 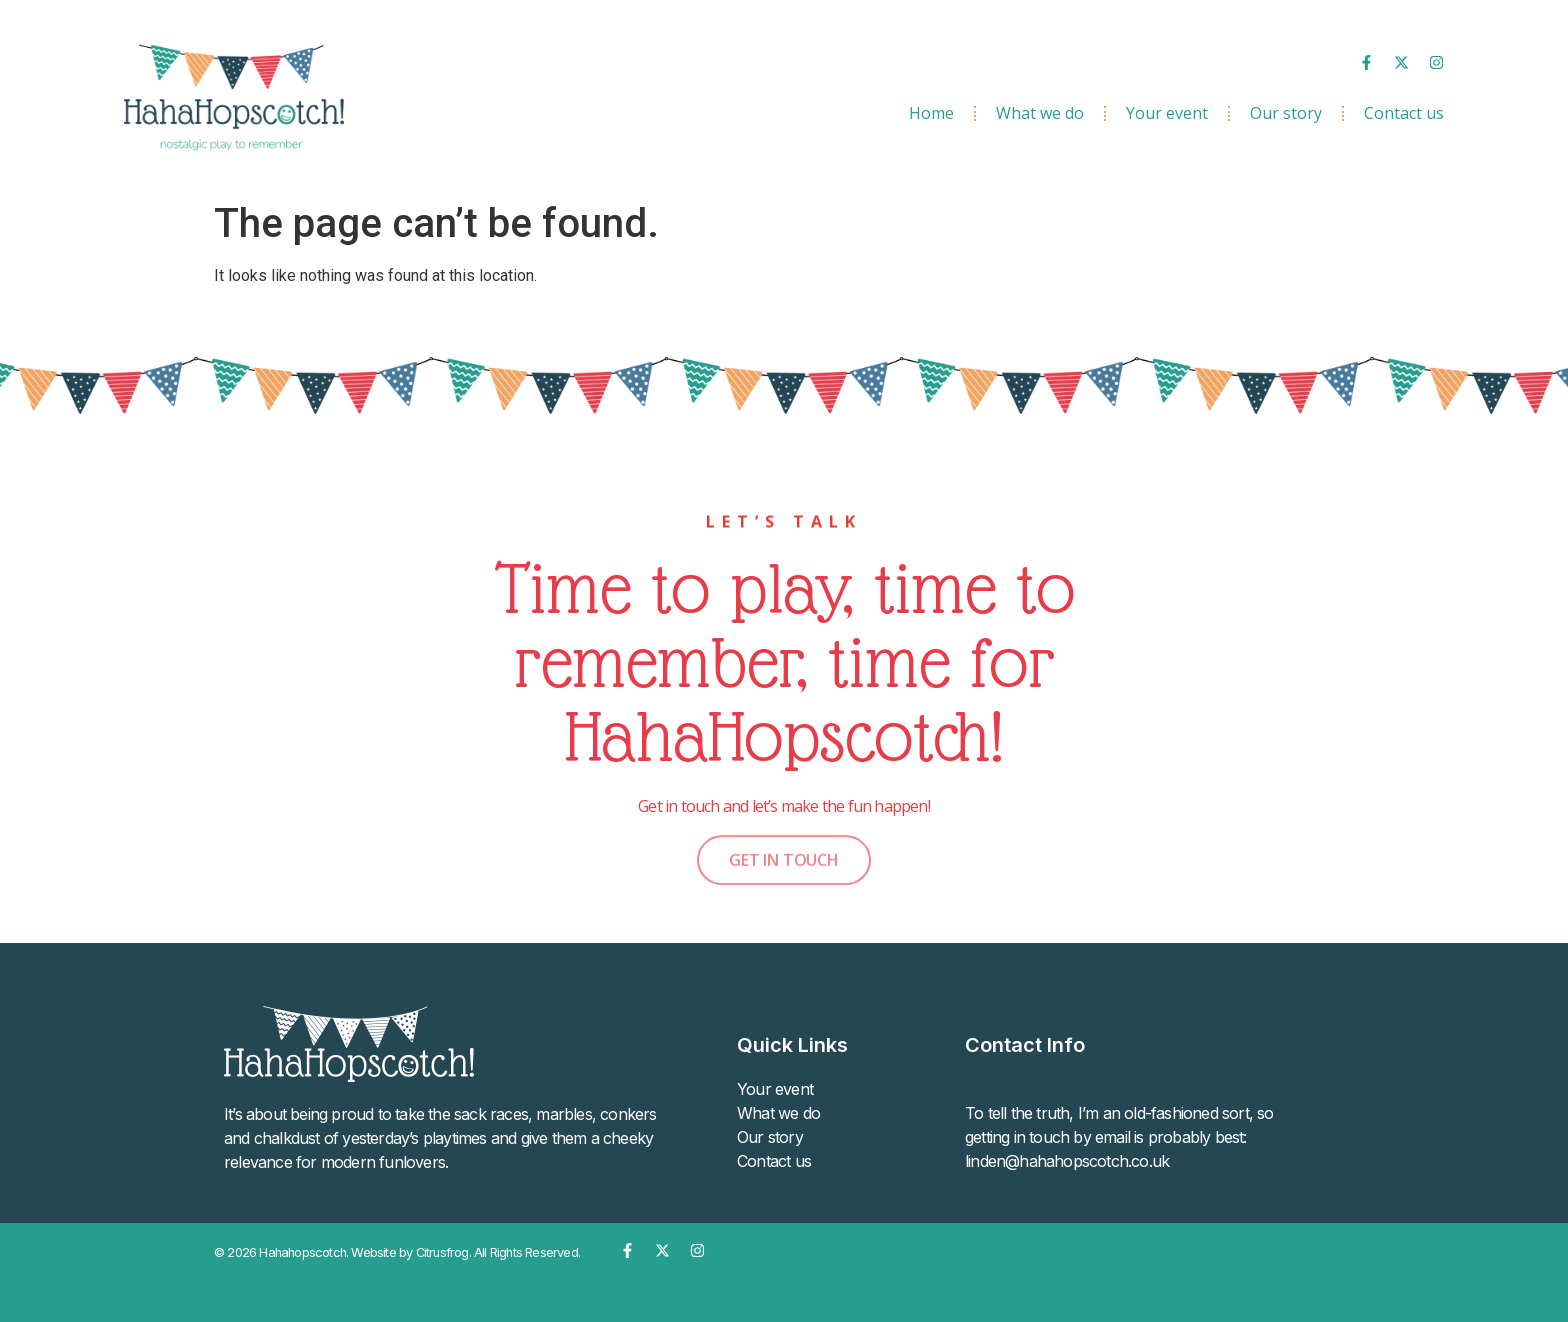 I want to click on Home, so click(x=931, y=113).